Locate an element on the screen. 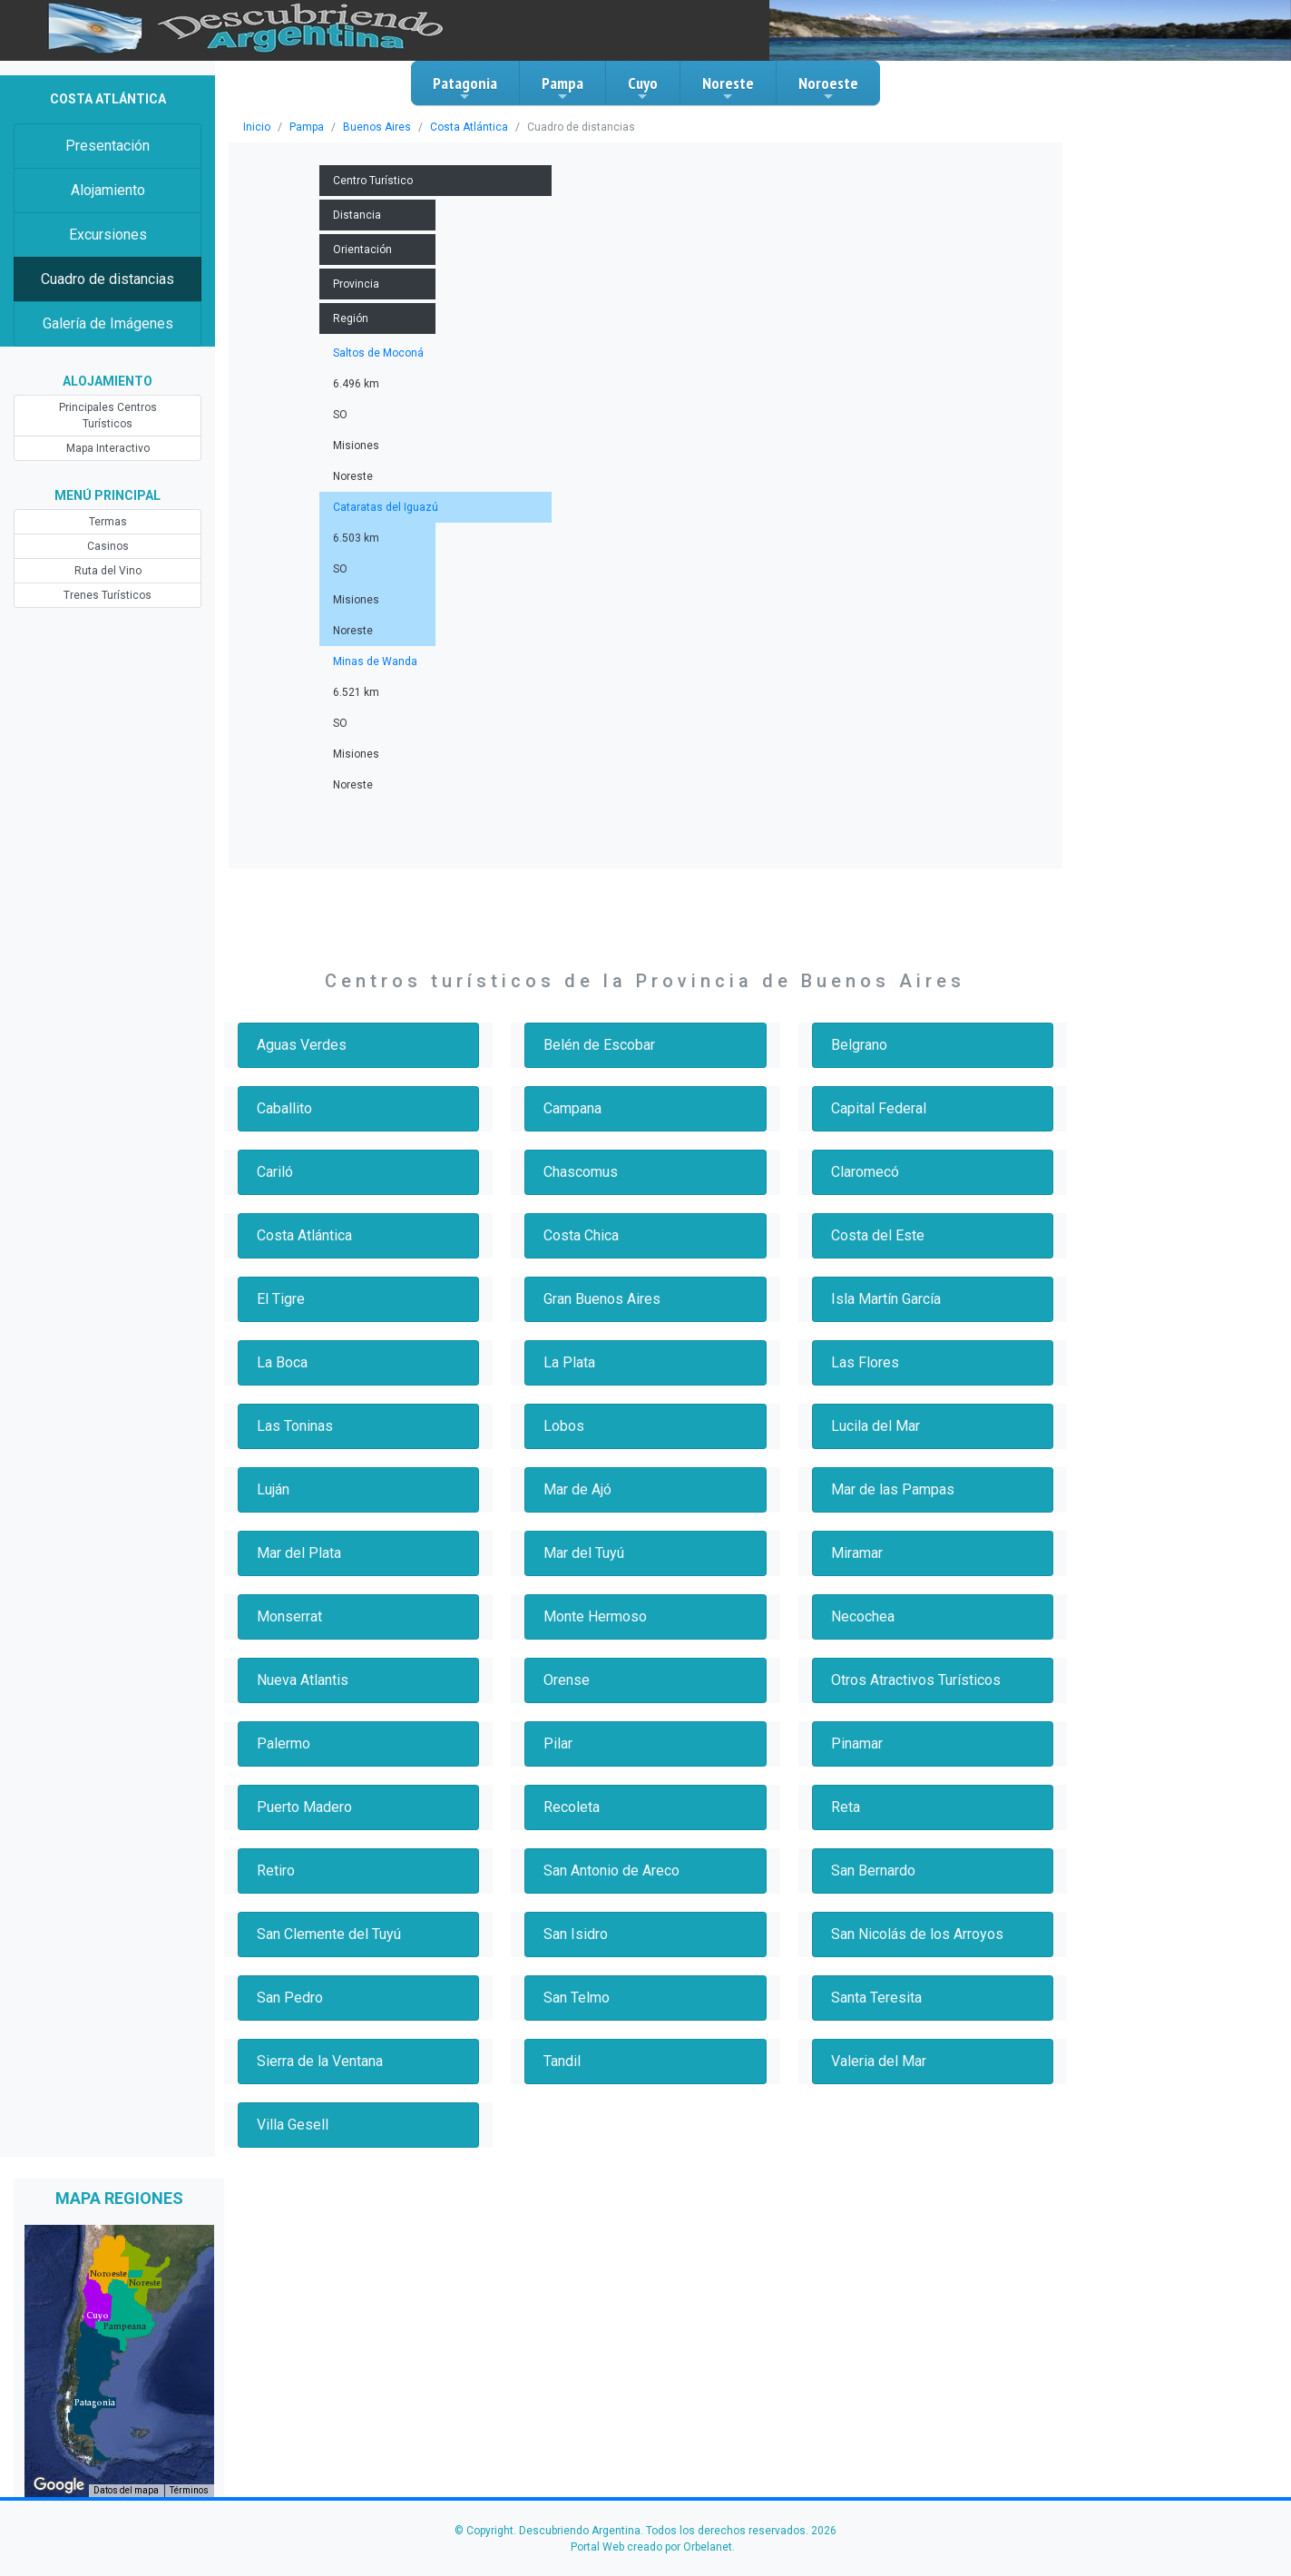  Reta is located at coordinates (845, 1807).